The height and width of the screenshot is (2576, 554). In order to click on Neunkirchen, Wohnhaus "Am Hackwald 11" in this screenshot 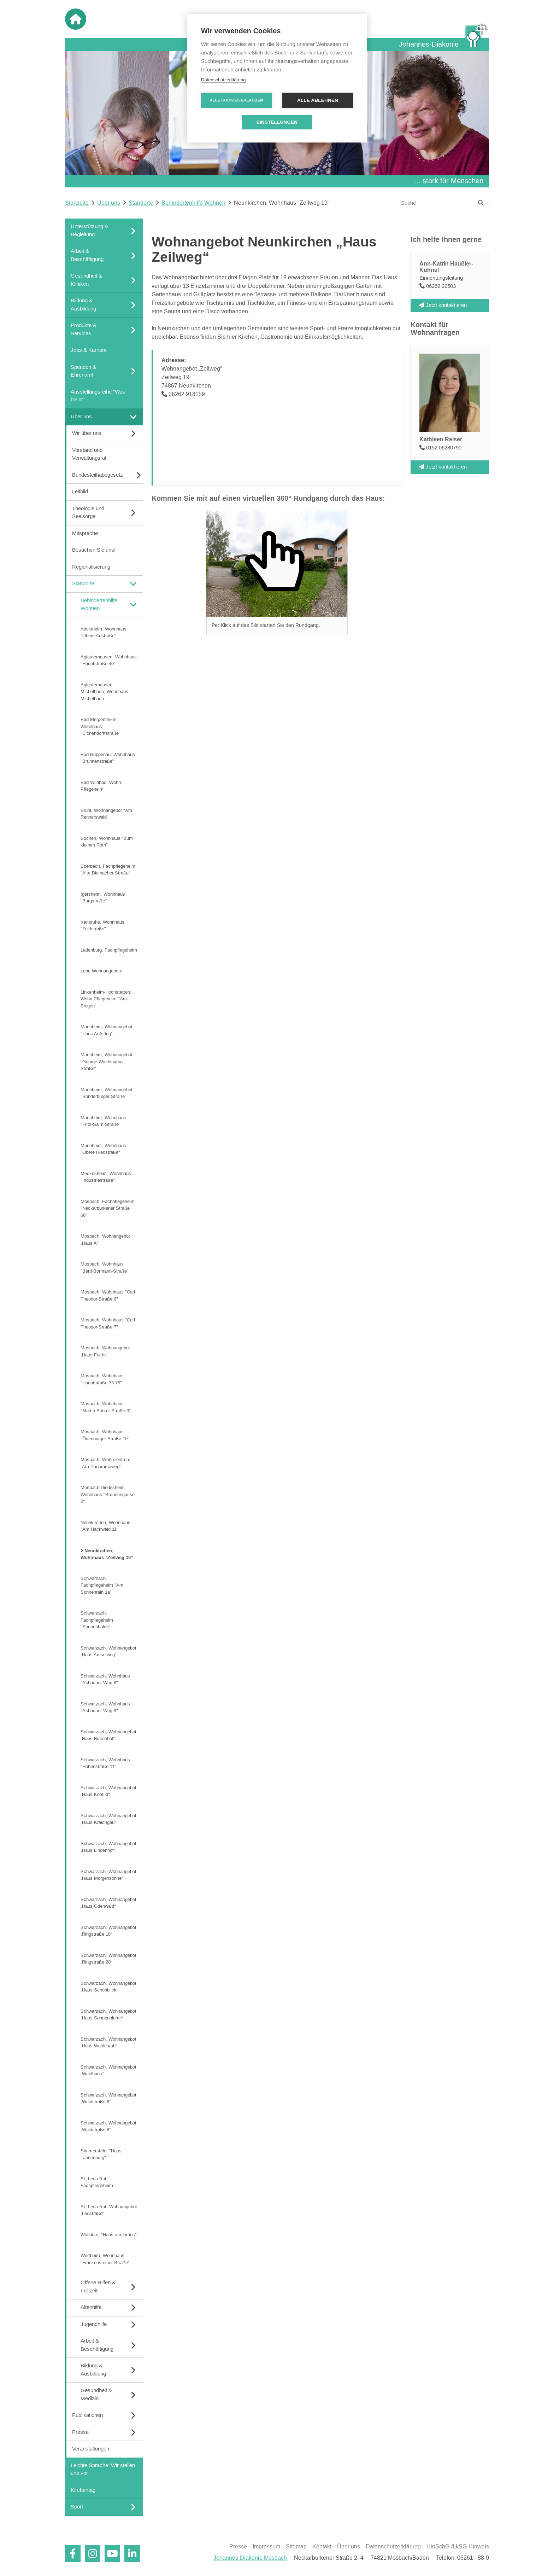, I will do `click(105, 1525)`.